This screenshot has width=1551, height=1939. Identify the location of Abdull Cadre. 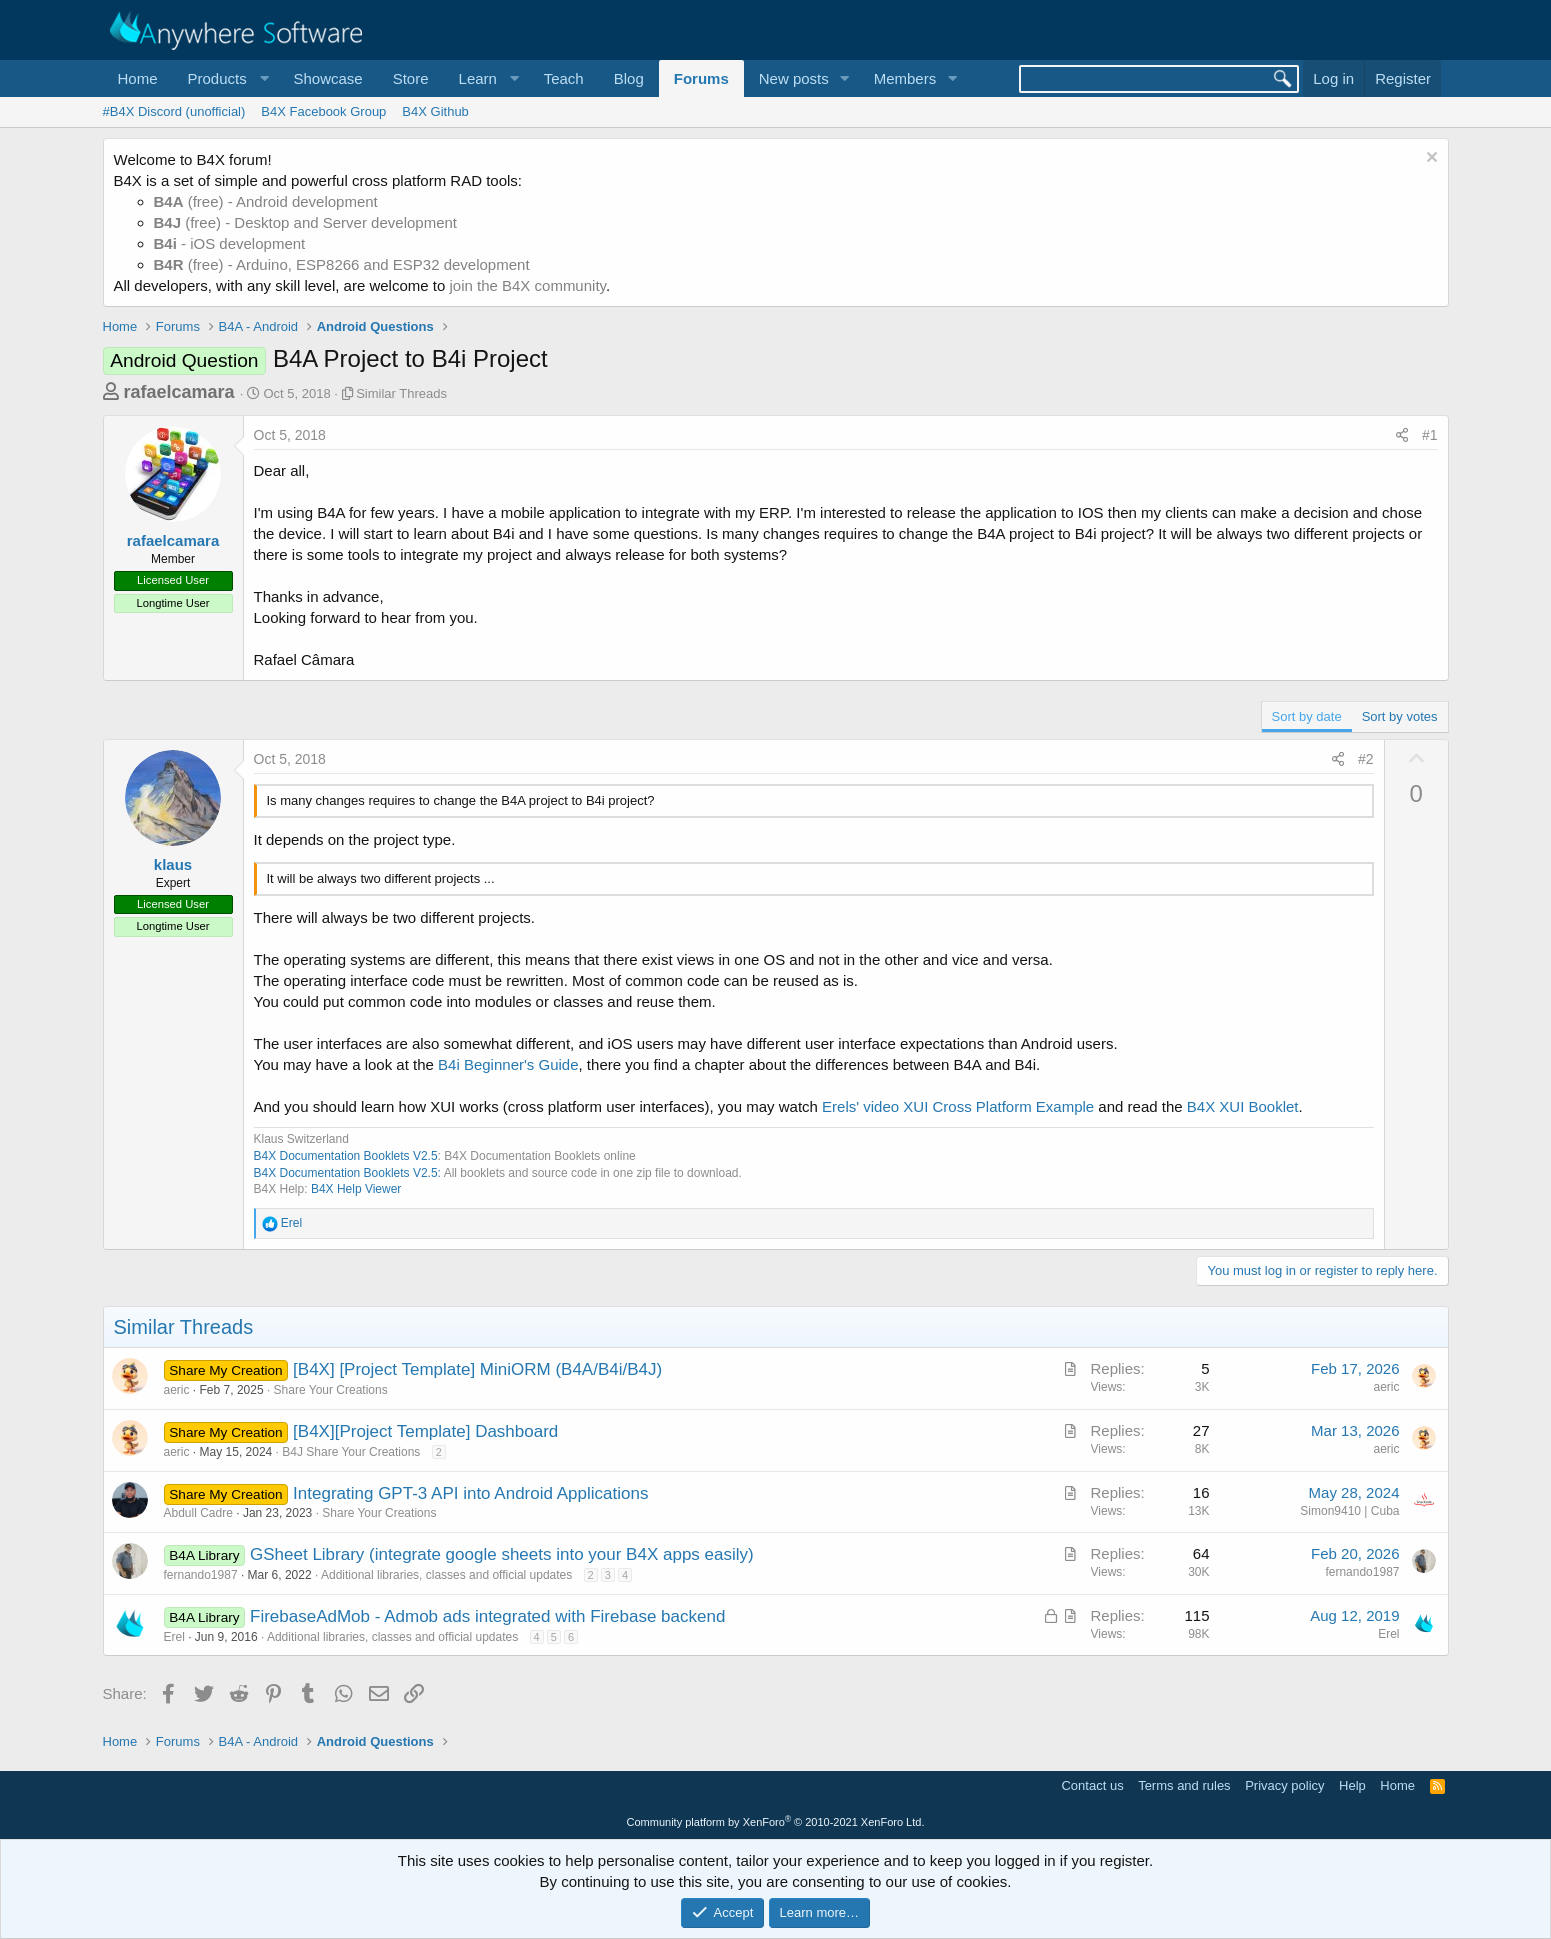
(198, 1513).